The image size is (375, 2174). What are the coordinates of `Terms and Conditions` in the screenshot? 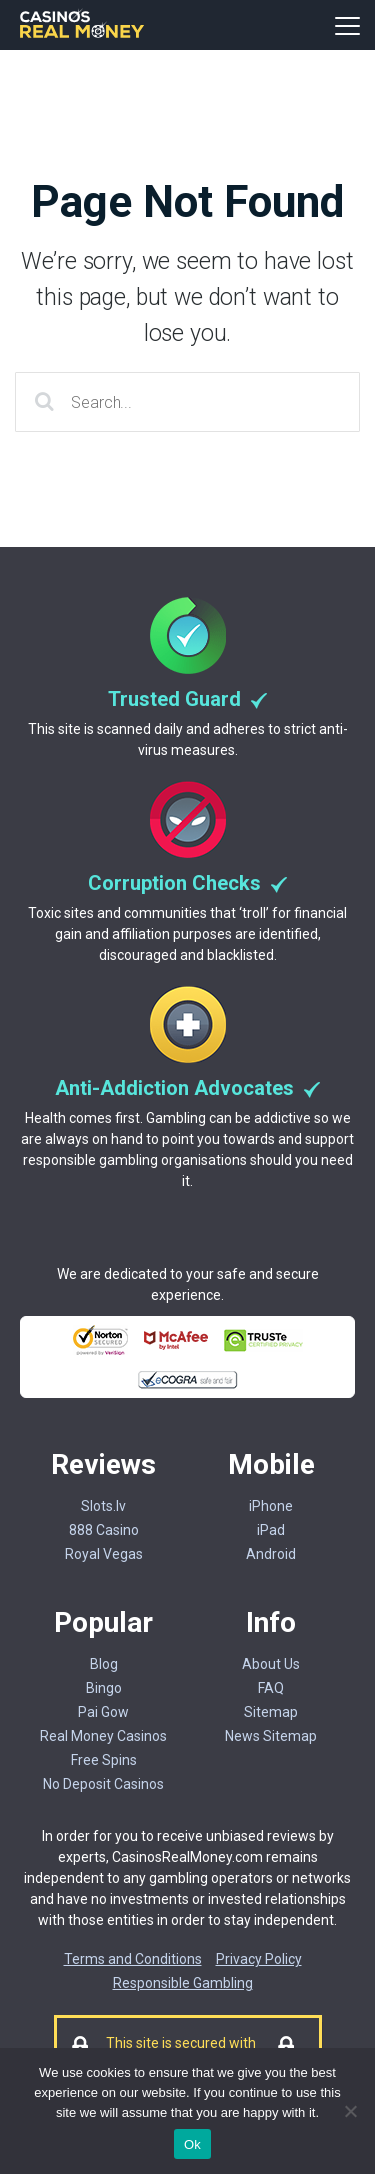 It's located at (133, 1959).